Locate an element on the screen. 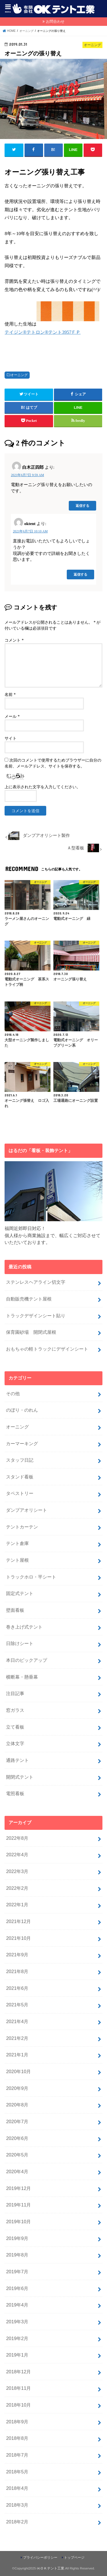 The image size is (107, 2576). 電照看板 is located at coordinates (15, 1793).